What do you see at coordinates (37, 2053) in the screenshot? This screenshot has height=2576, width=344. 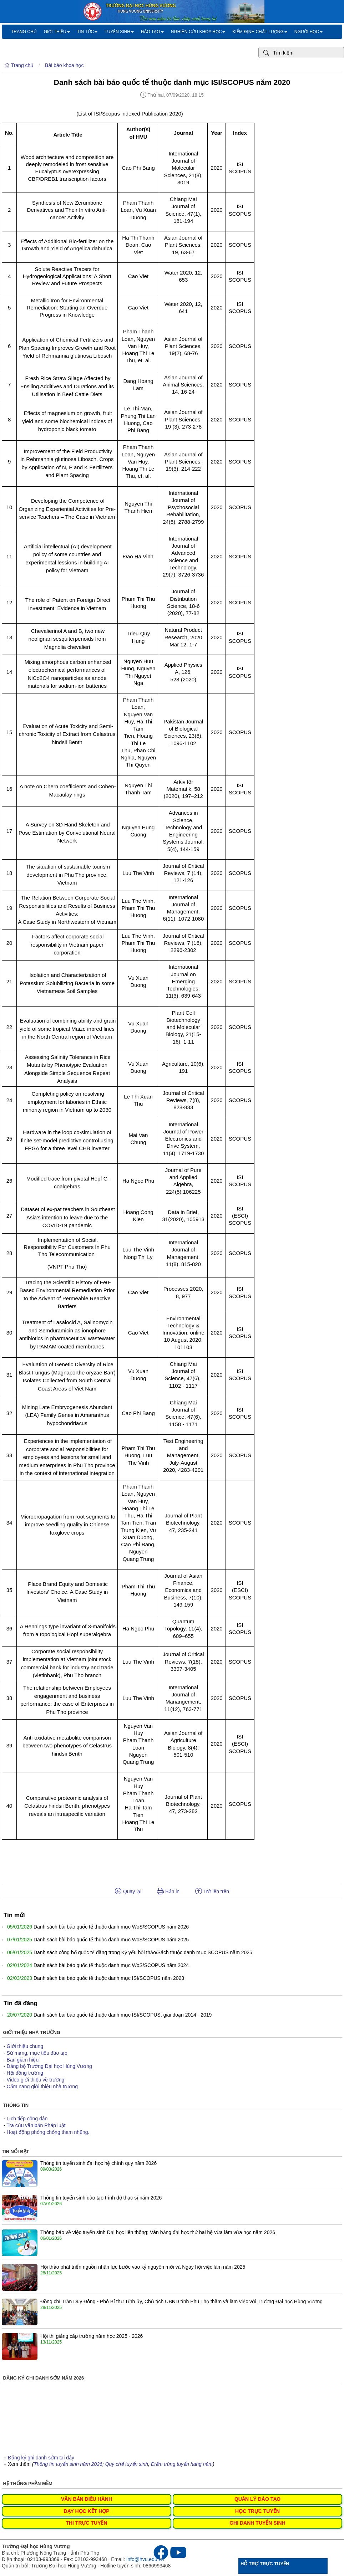 I see `Sứ mạng, mục tiêu đào tạo` at bounding box center [37, 2053].